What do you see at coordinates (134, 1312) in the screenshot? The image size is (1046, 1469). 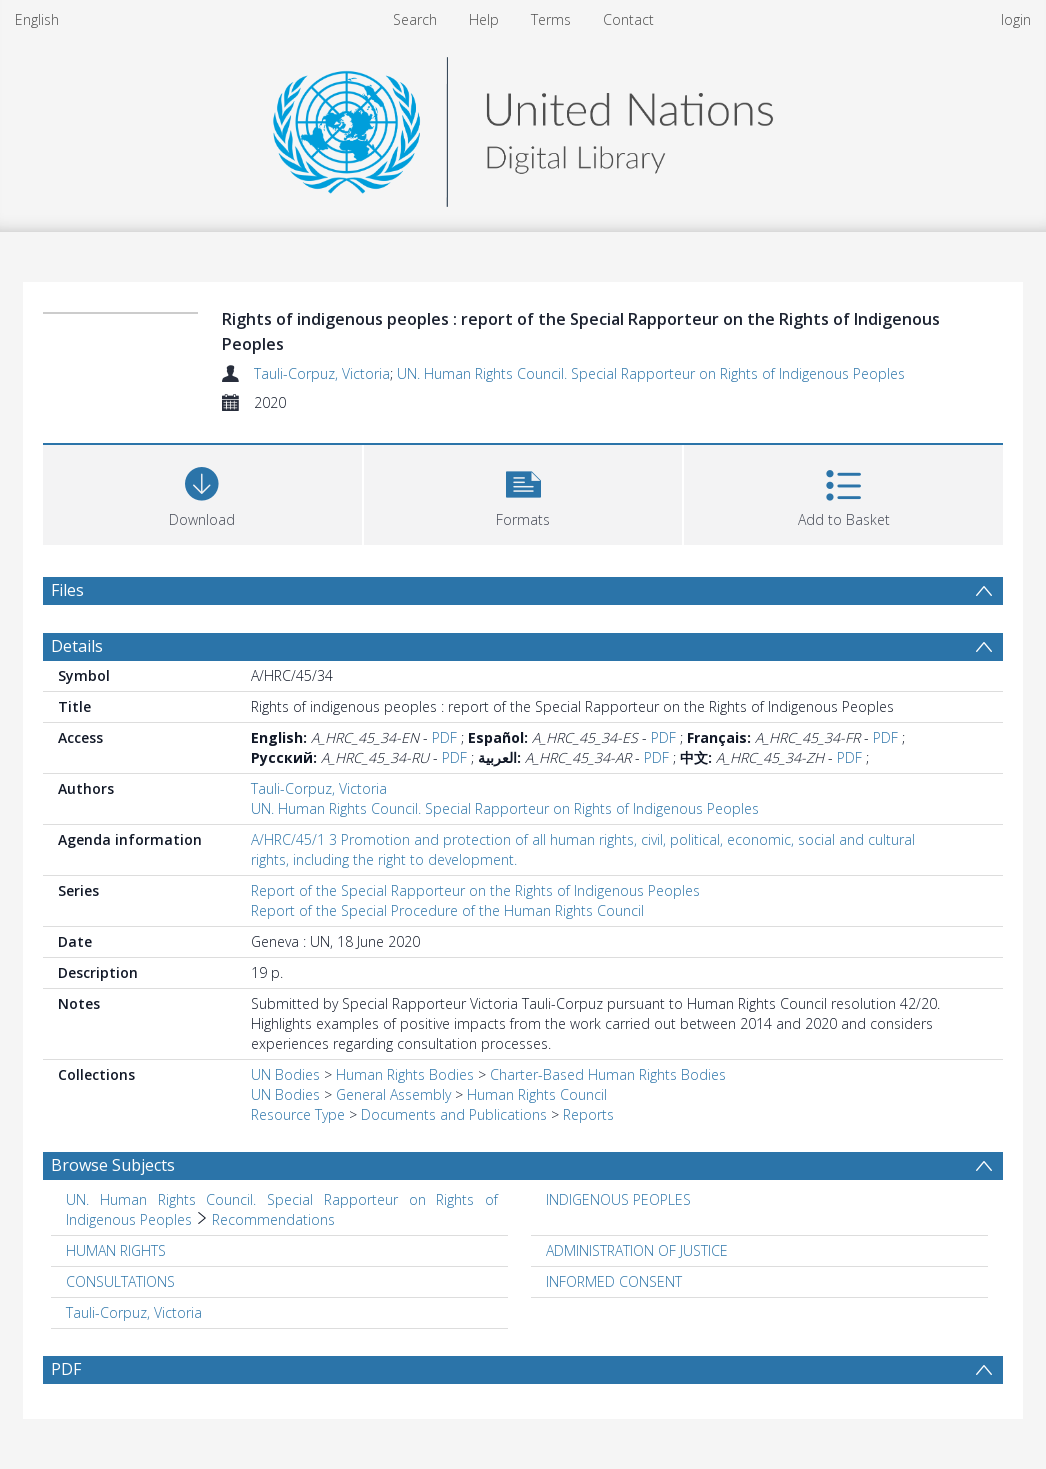 I see `Tauli-Corpuz, Victoria [Search subject: Tauli-Corpuz, Victoria]` at bounding box center [134, 1312].